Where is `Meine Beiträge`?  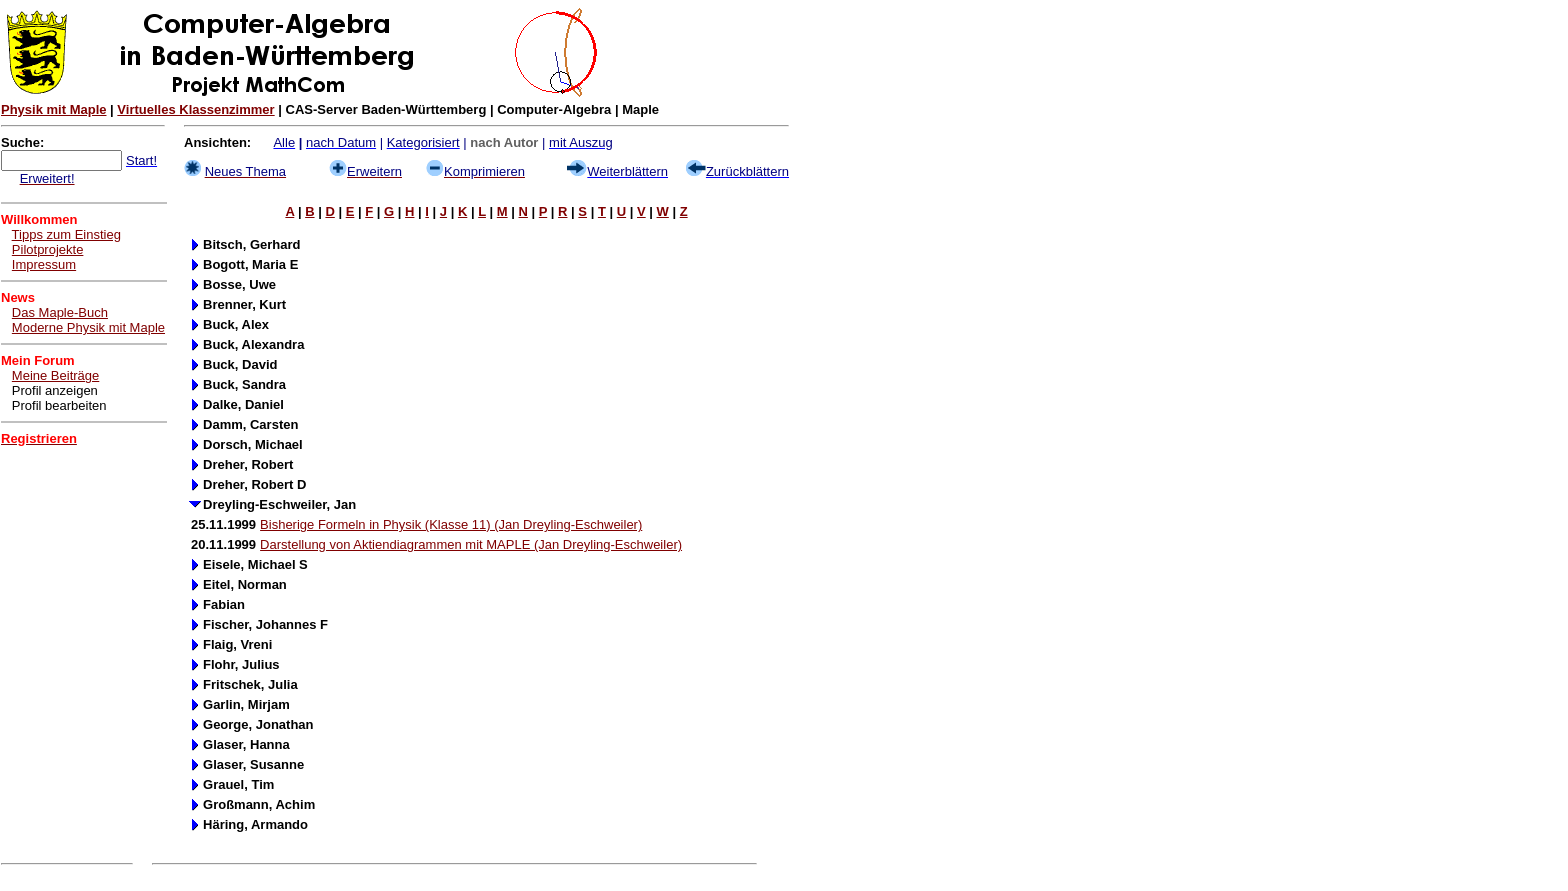
Meine Beiträge is located at coordinates (55, 375).